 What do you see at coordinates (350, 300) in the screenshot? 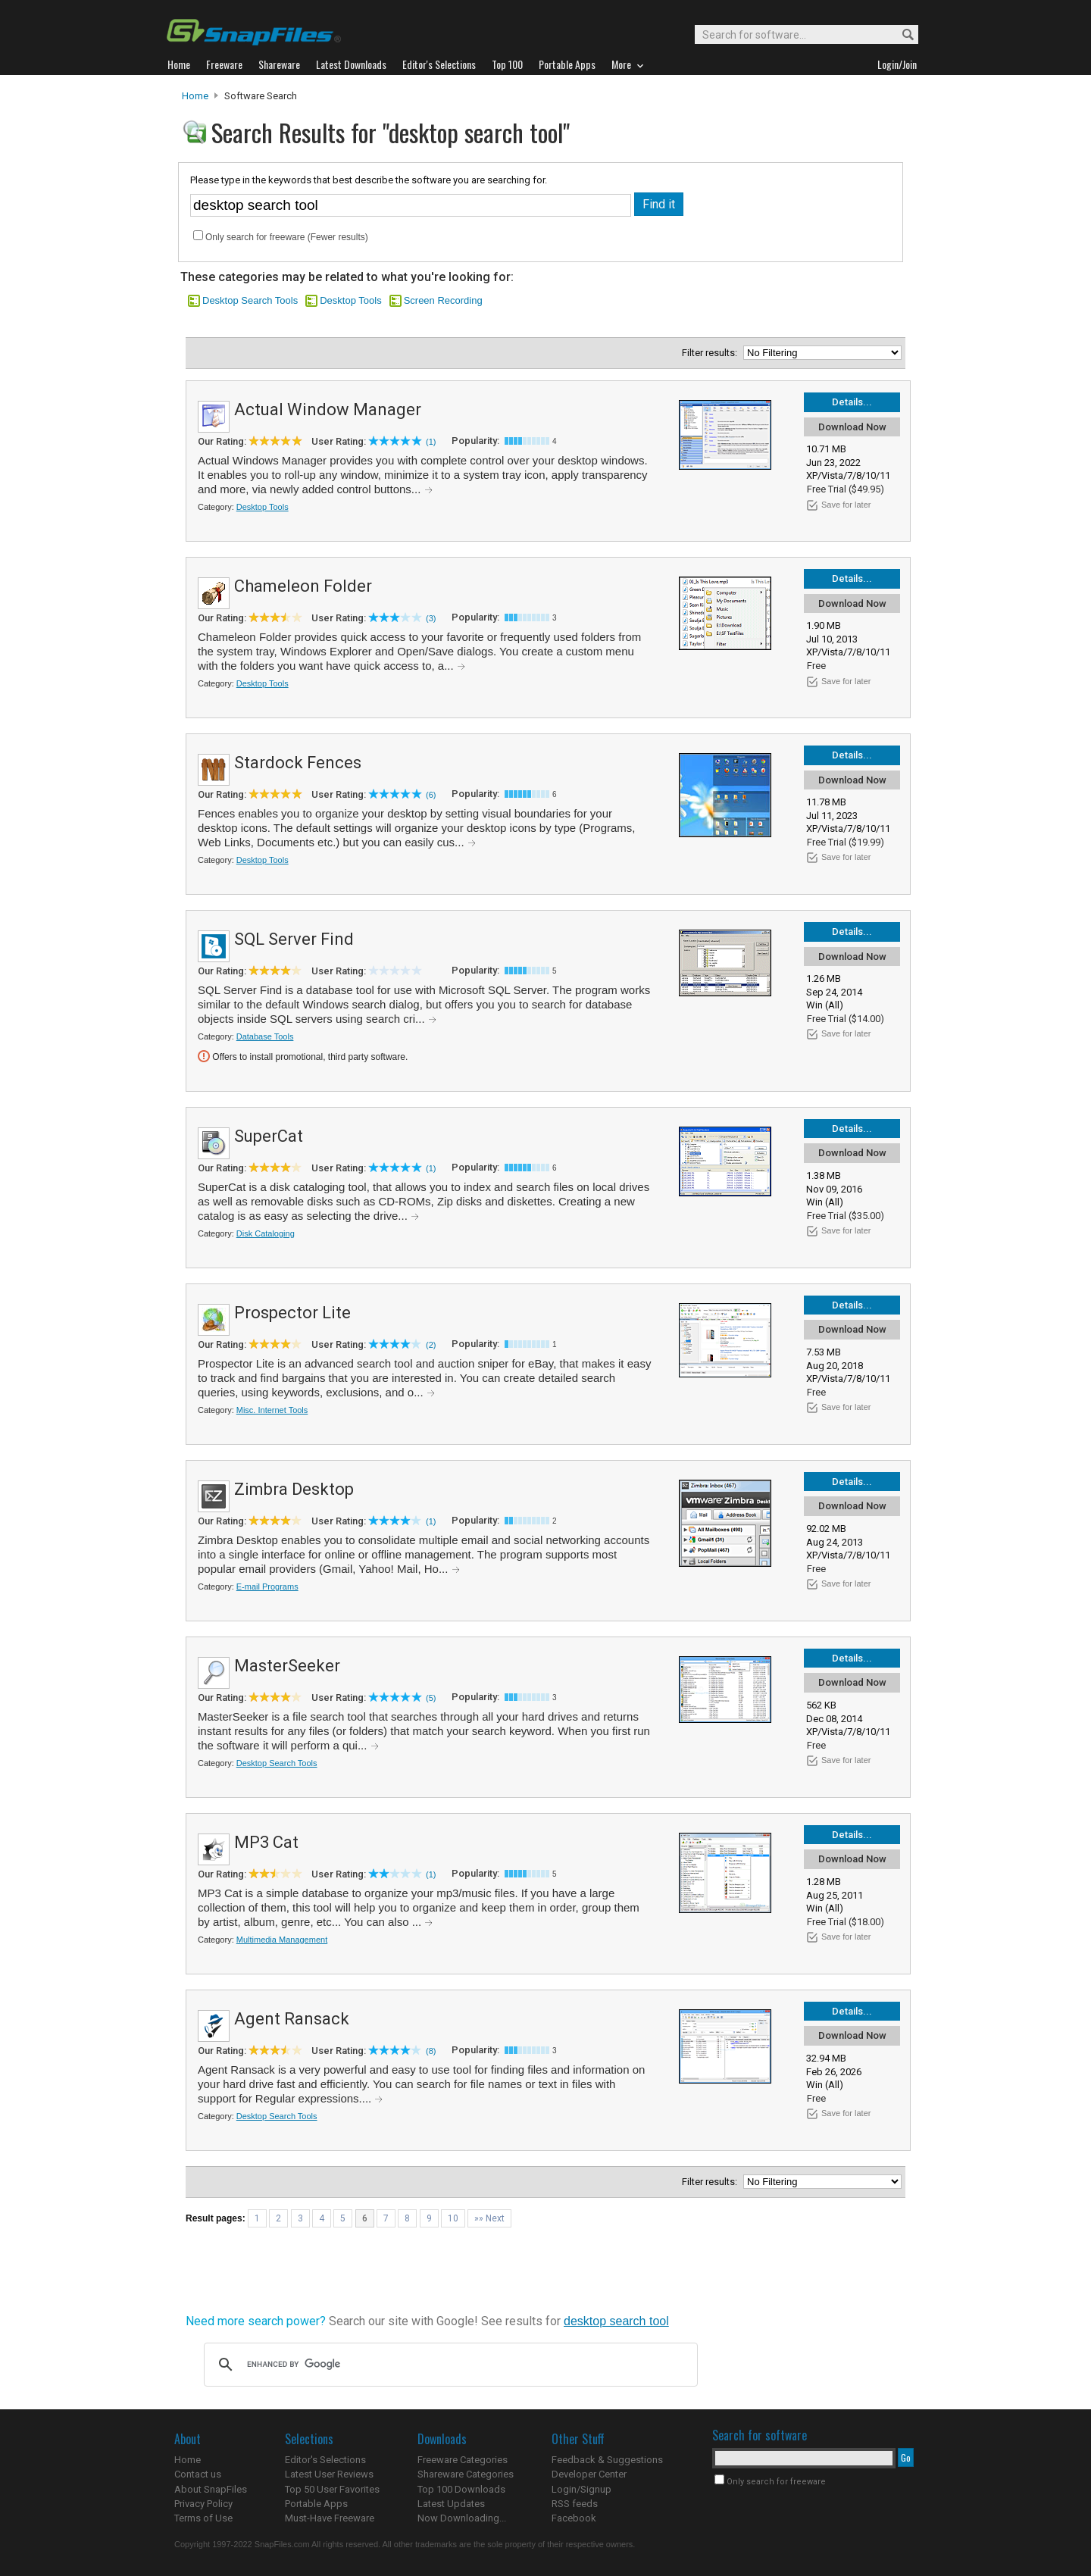
I see `Desktop Tools` at bounding box center [350, 300].